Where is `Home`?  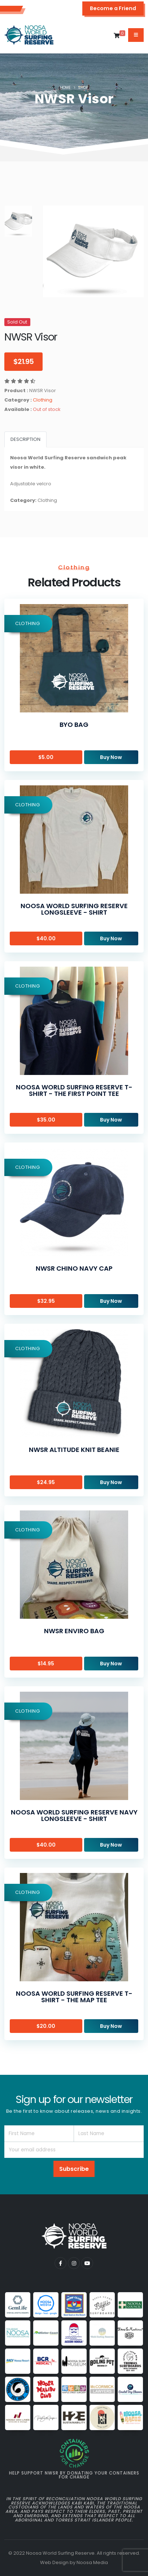 Home is located at coordinates (65, 87).